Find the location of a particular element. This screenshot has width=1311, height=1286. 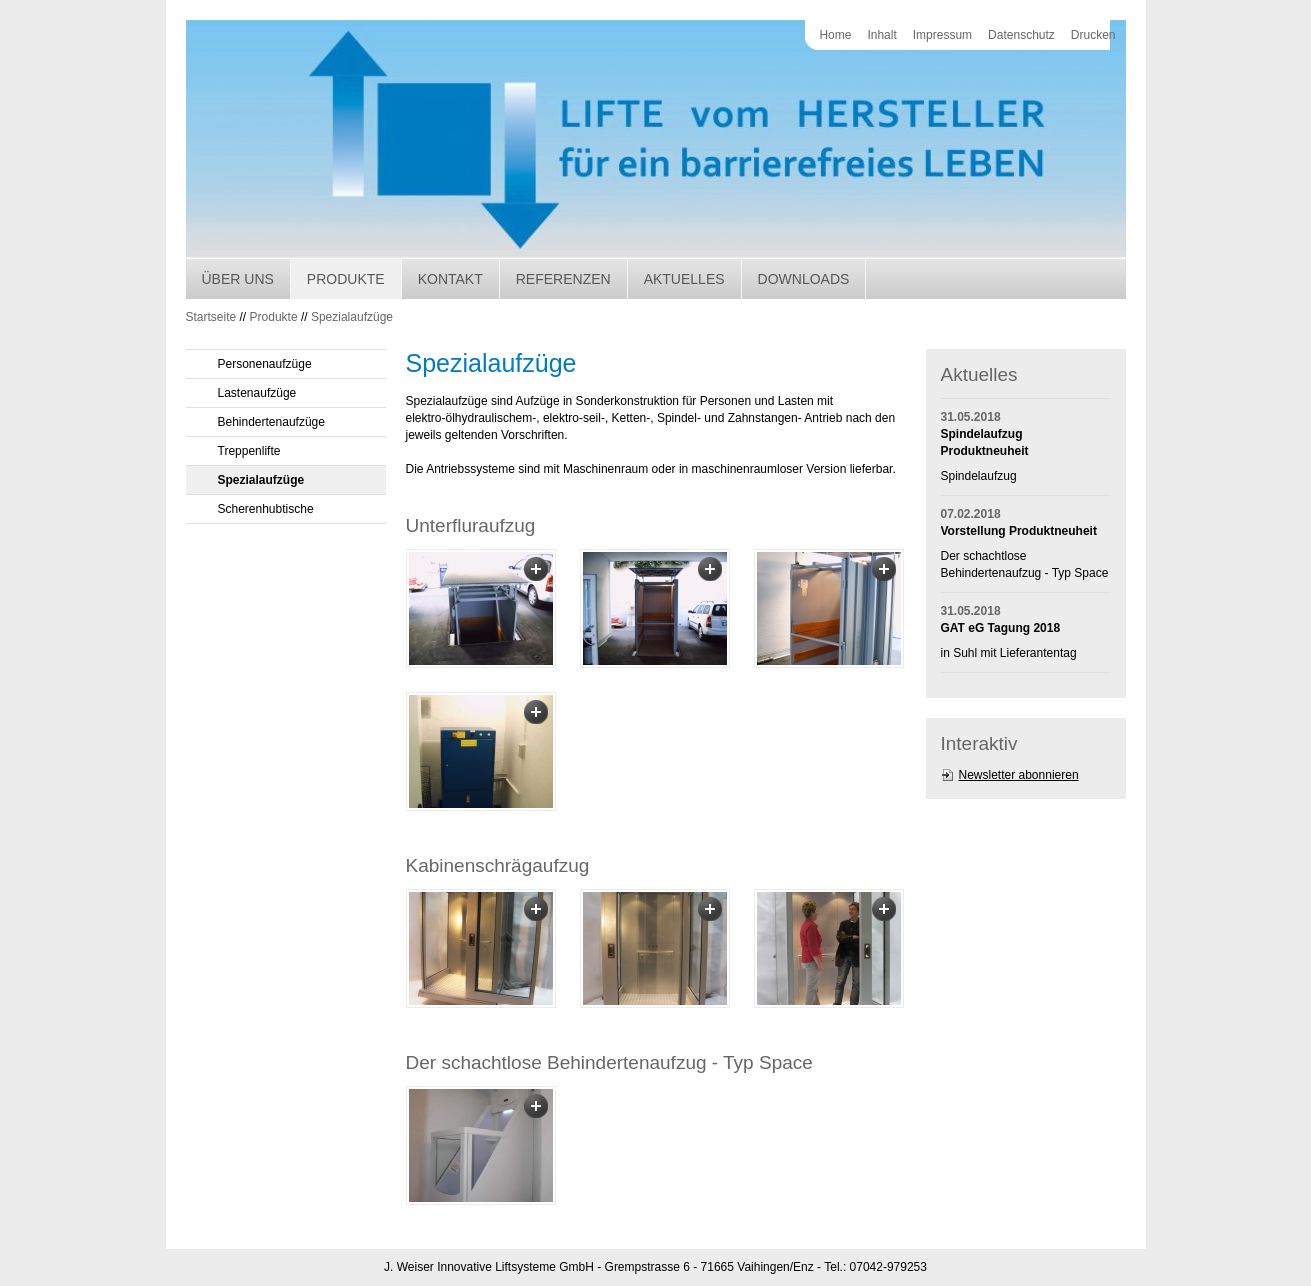

GAT eG Tagung 2018 is located at coordinates (1001, 628).